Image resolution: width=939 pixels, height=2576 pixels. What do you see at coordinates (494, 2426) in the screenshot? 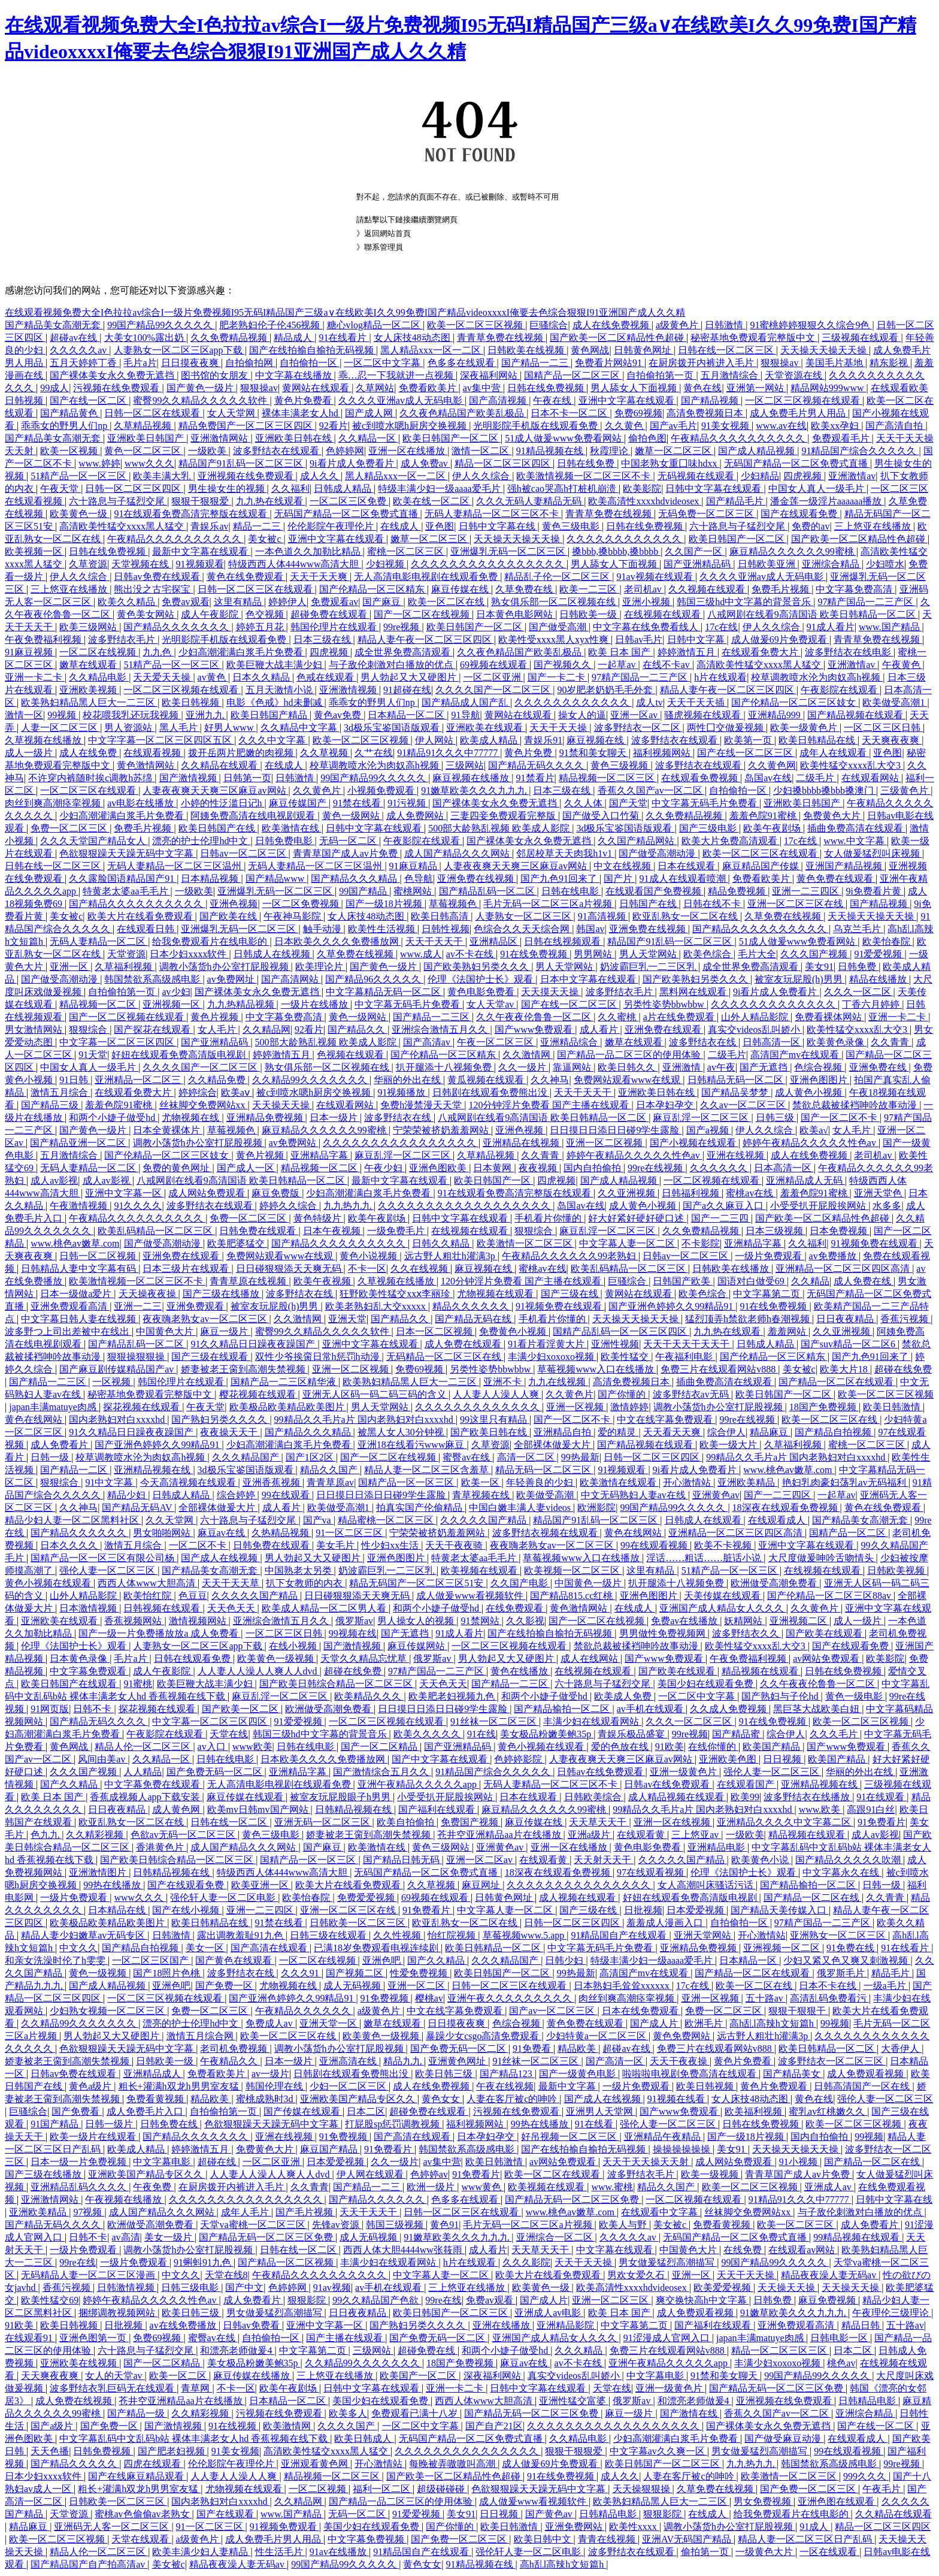
I see `国产自产21区` at bounding box center [494, 2426].